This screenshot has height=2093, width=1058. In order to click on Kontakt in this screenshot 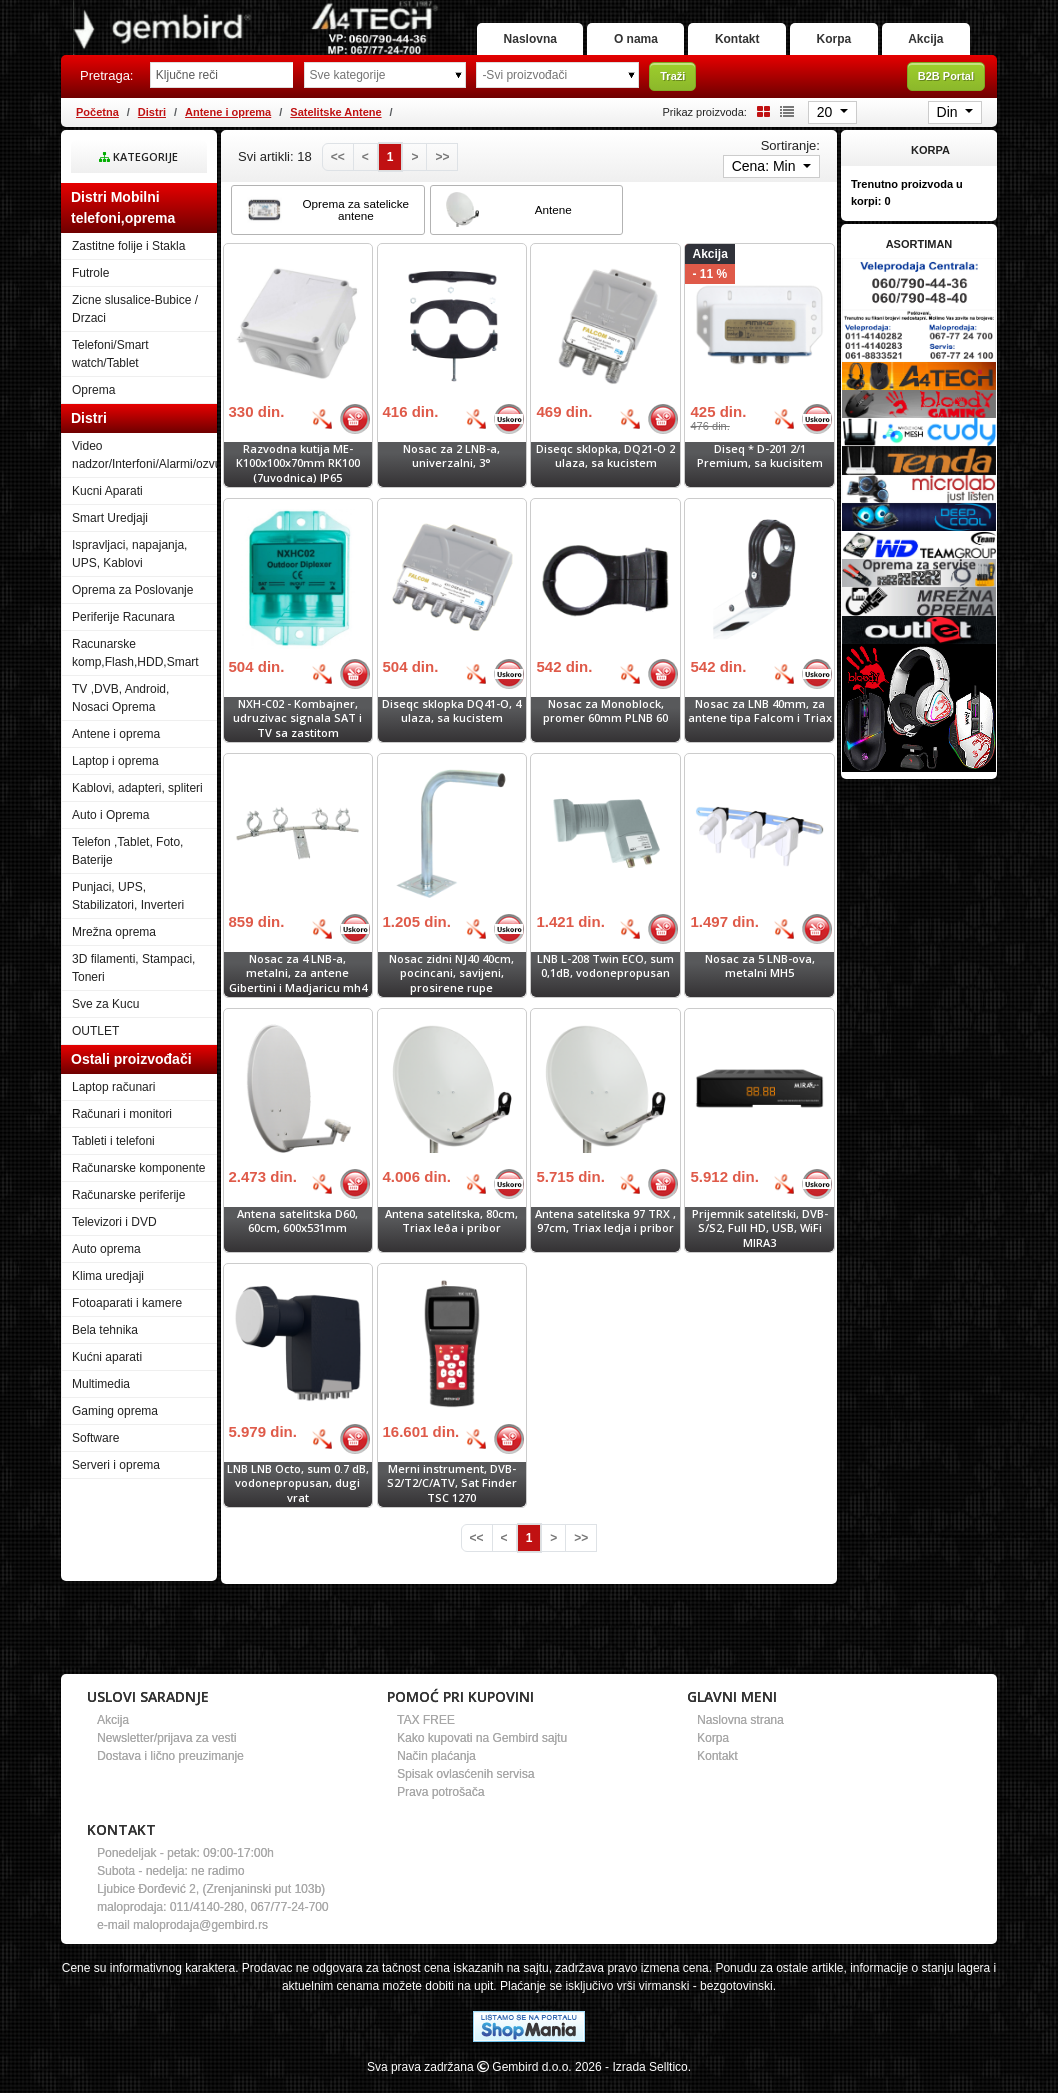, I will do `click(819, 16)`.